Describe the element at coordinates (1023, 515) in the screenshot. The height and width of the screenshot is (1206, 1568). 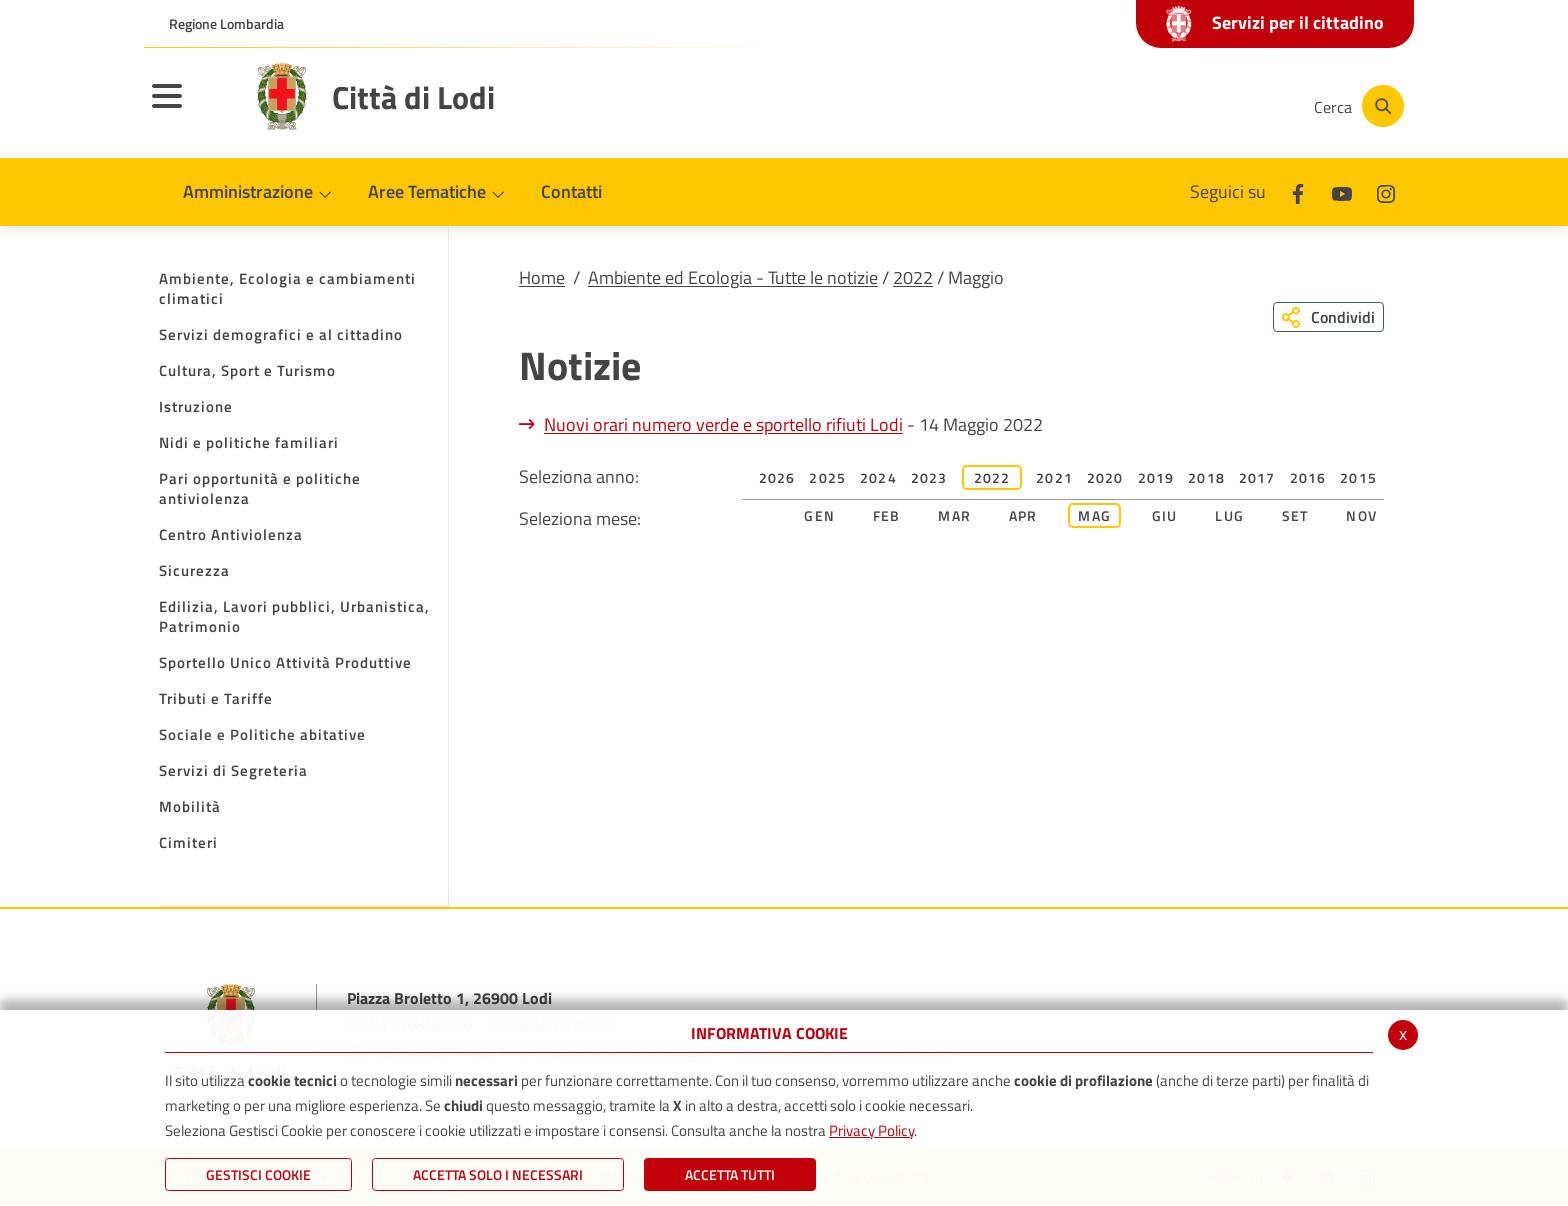
I see `Apr` at that location.